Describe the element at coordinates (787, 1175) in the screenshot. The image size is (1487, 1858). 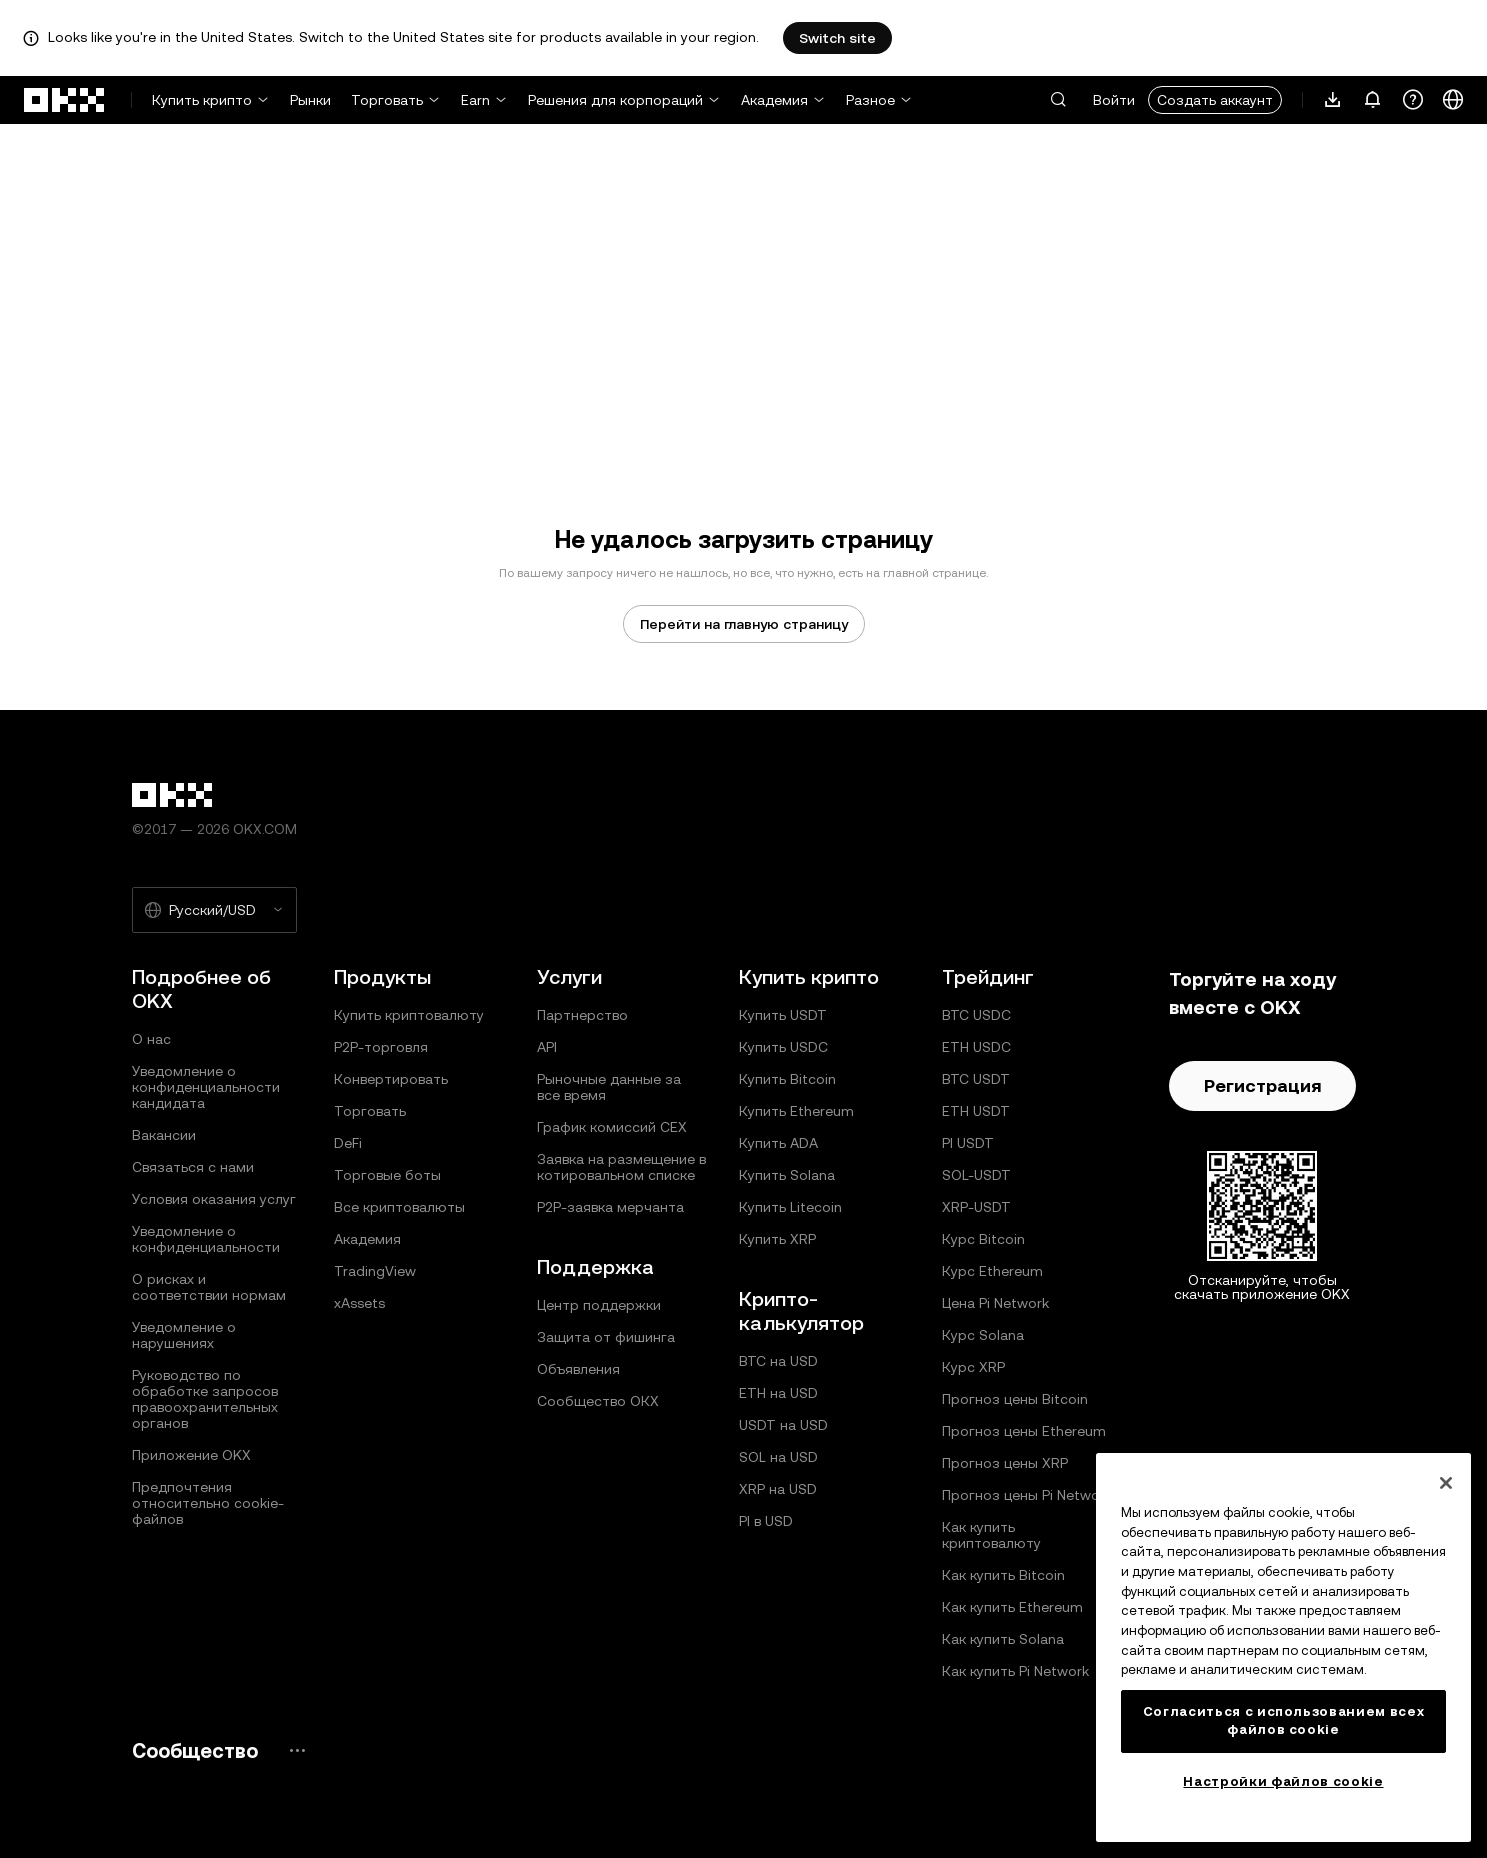
I see `Купить Solana` at that location.